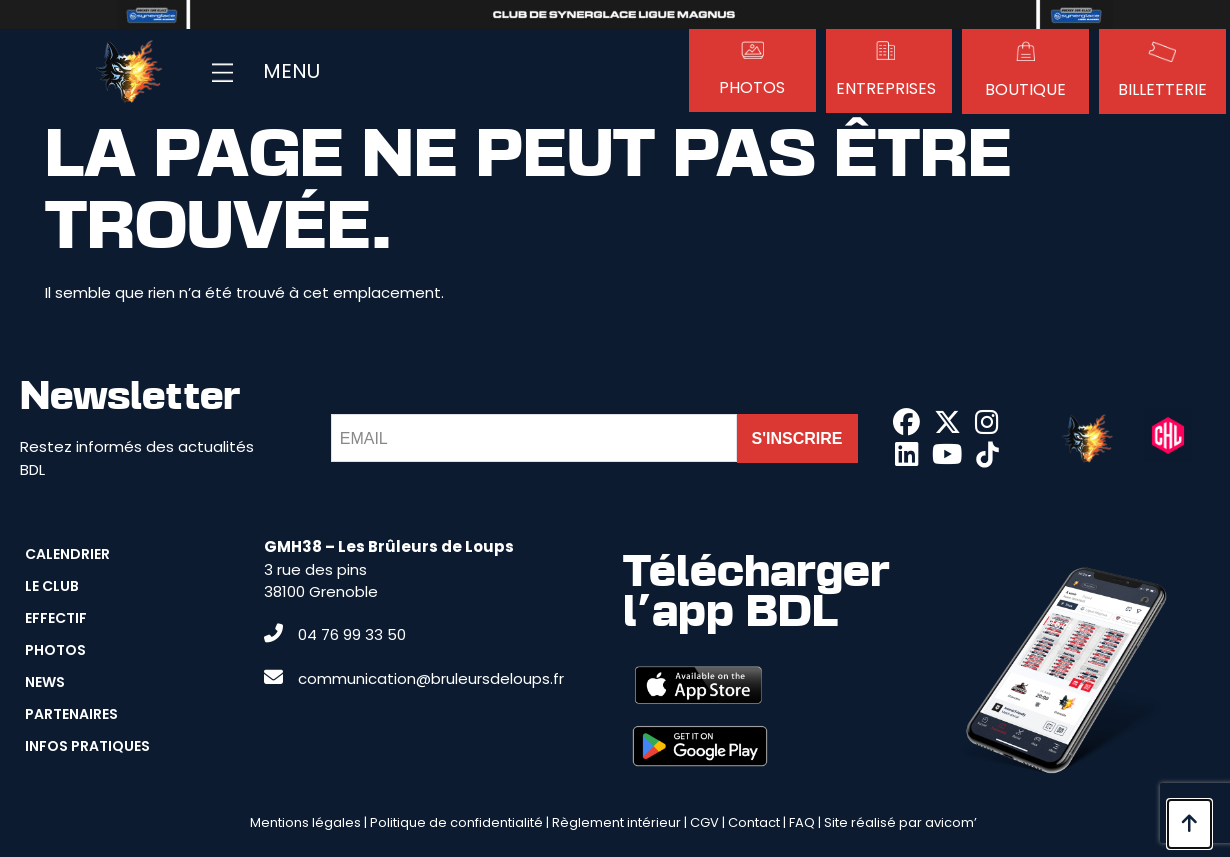 The width and height of the screenshot is (1230, 857). I want to click on Photos, so click(752, 87).